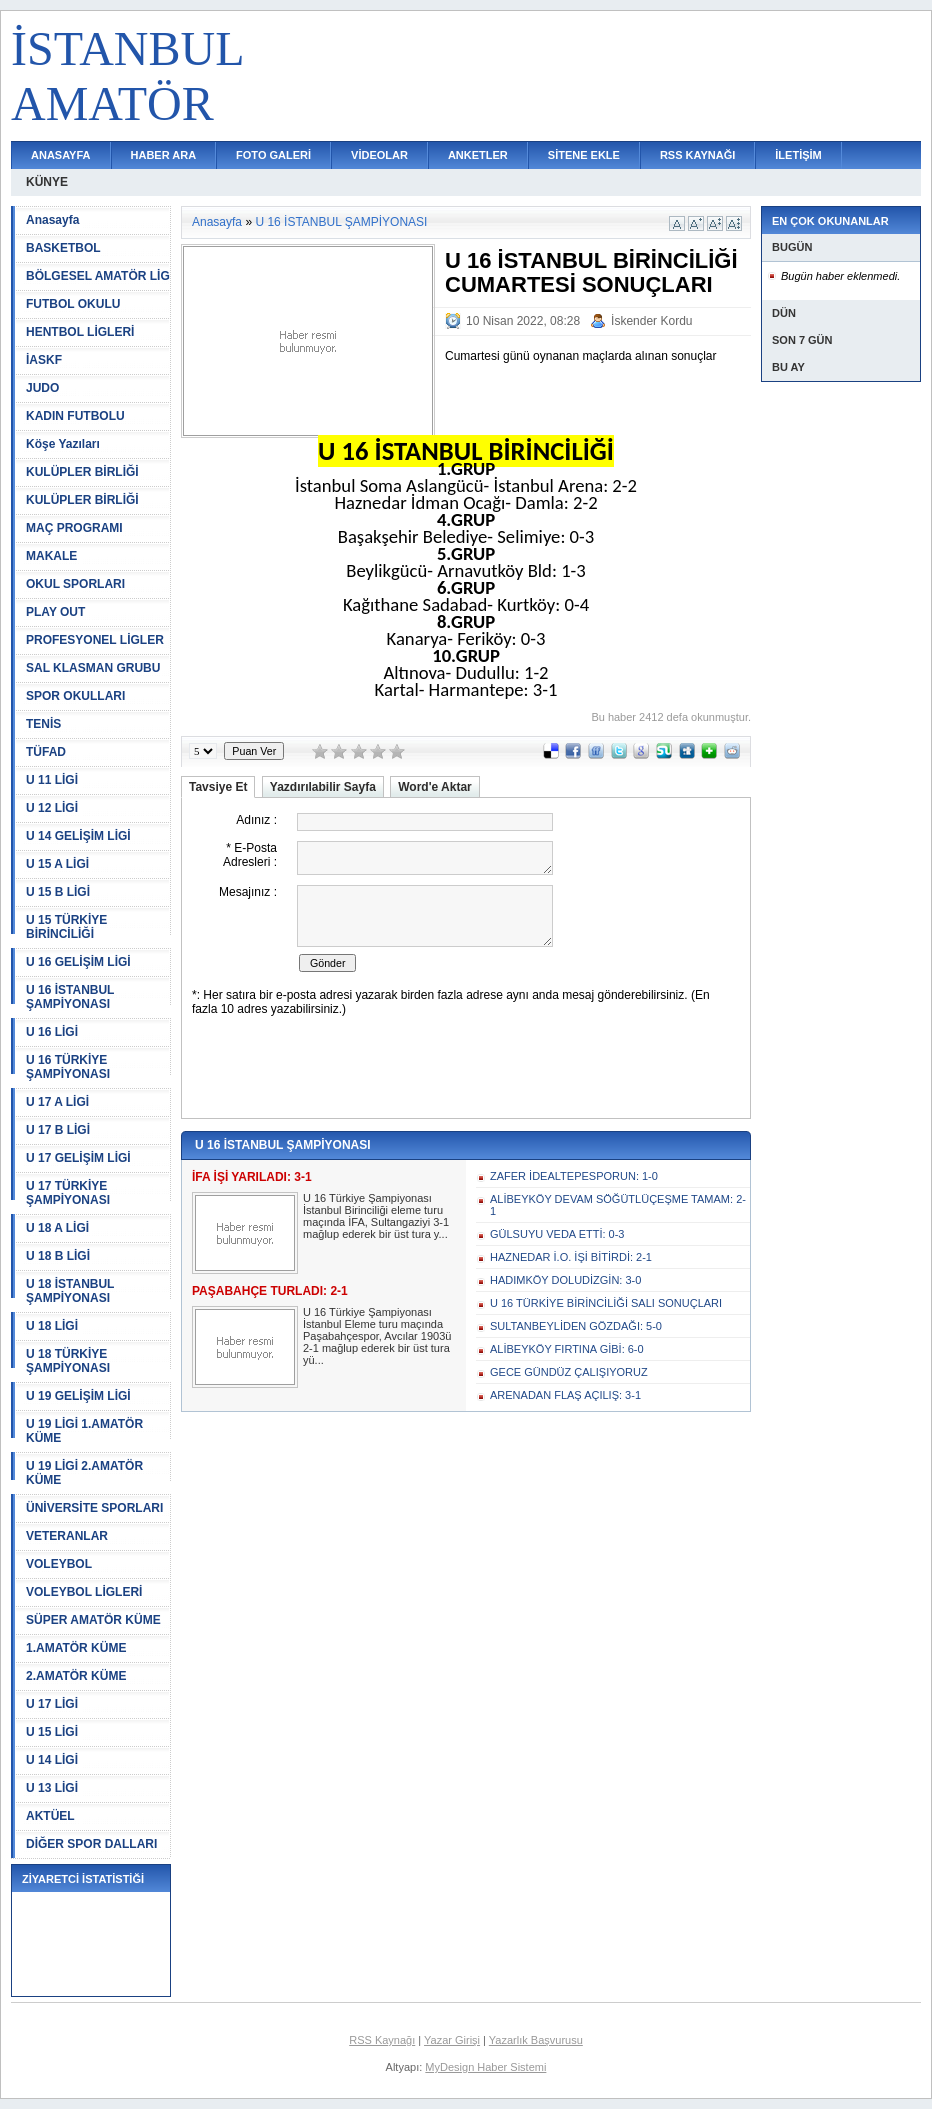 The height and width of the screenshot is (2109, 932). I want to click on AKTÜEL, so click(50, 1816).